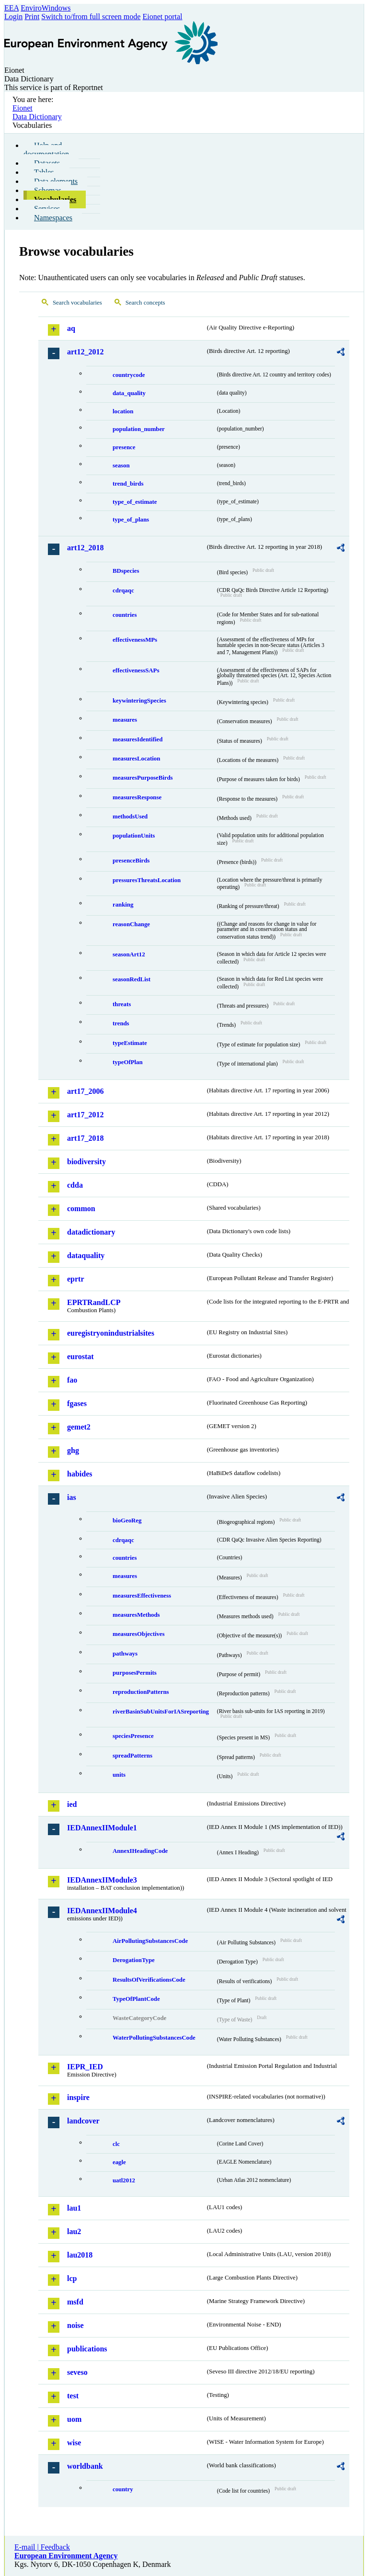  I want to click on clc, so click(116, 2144).